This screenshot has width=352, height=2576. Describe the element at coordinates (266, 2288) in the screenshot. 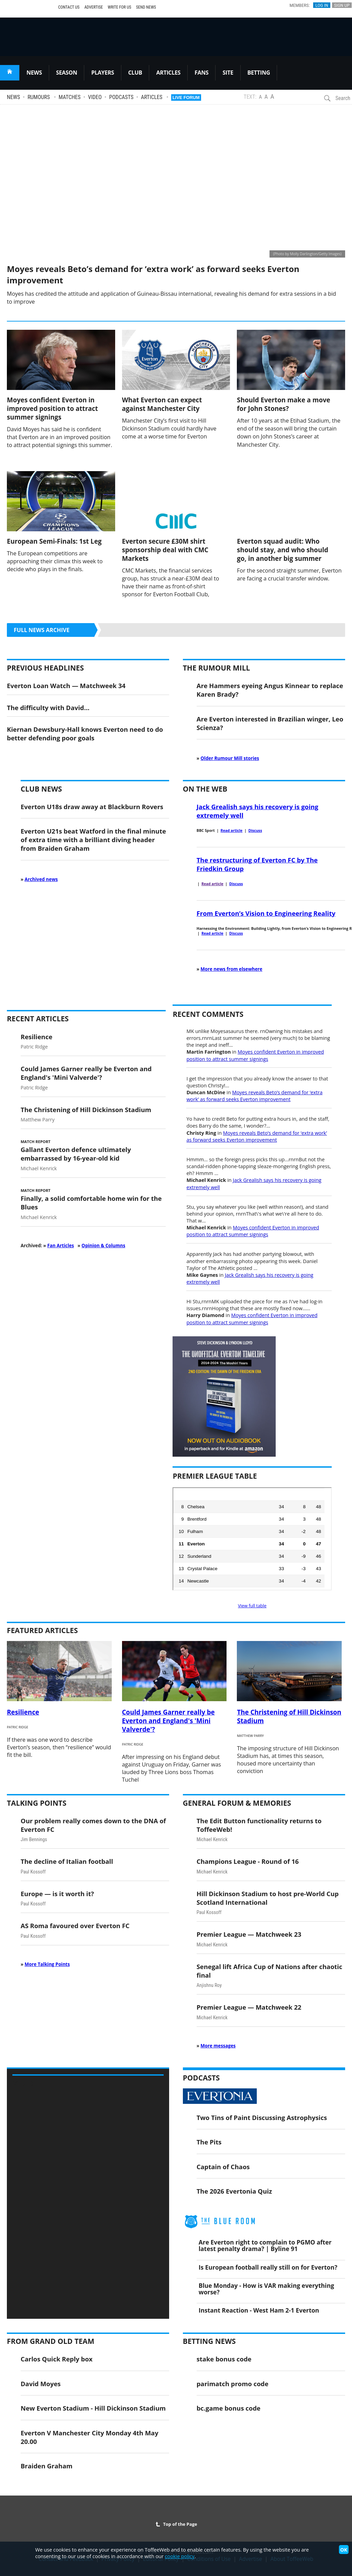

I see `Blue Monday - How is VAR making everything worse?` at that location.